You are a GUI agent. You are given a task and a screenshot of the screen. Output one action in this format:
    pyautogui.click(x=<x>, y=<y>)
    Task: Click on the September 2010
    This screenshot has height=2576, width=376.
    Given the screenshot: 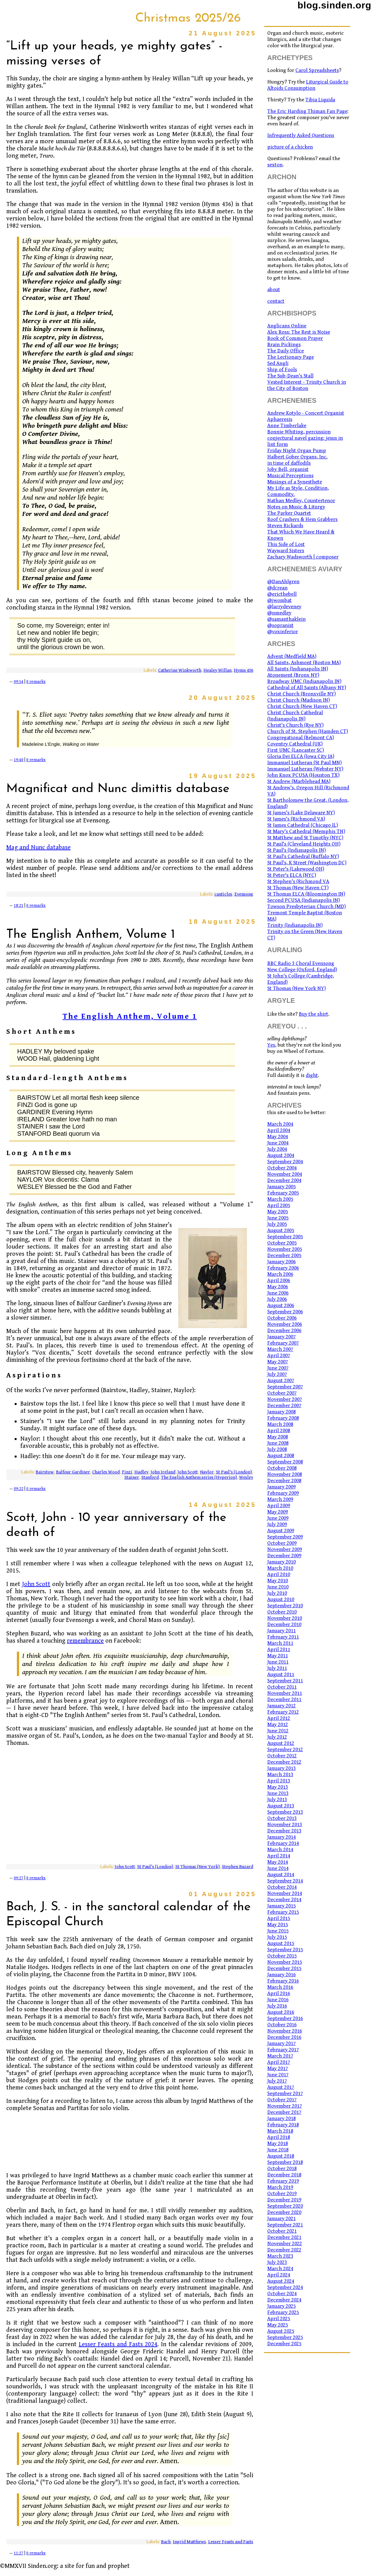 What is the action you would take?
    pyautogui.click(x=285, y=1606)
    